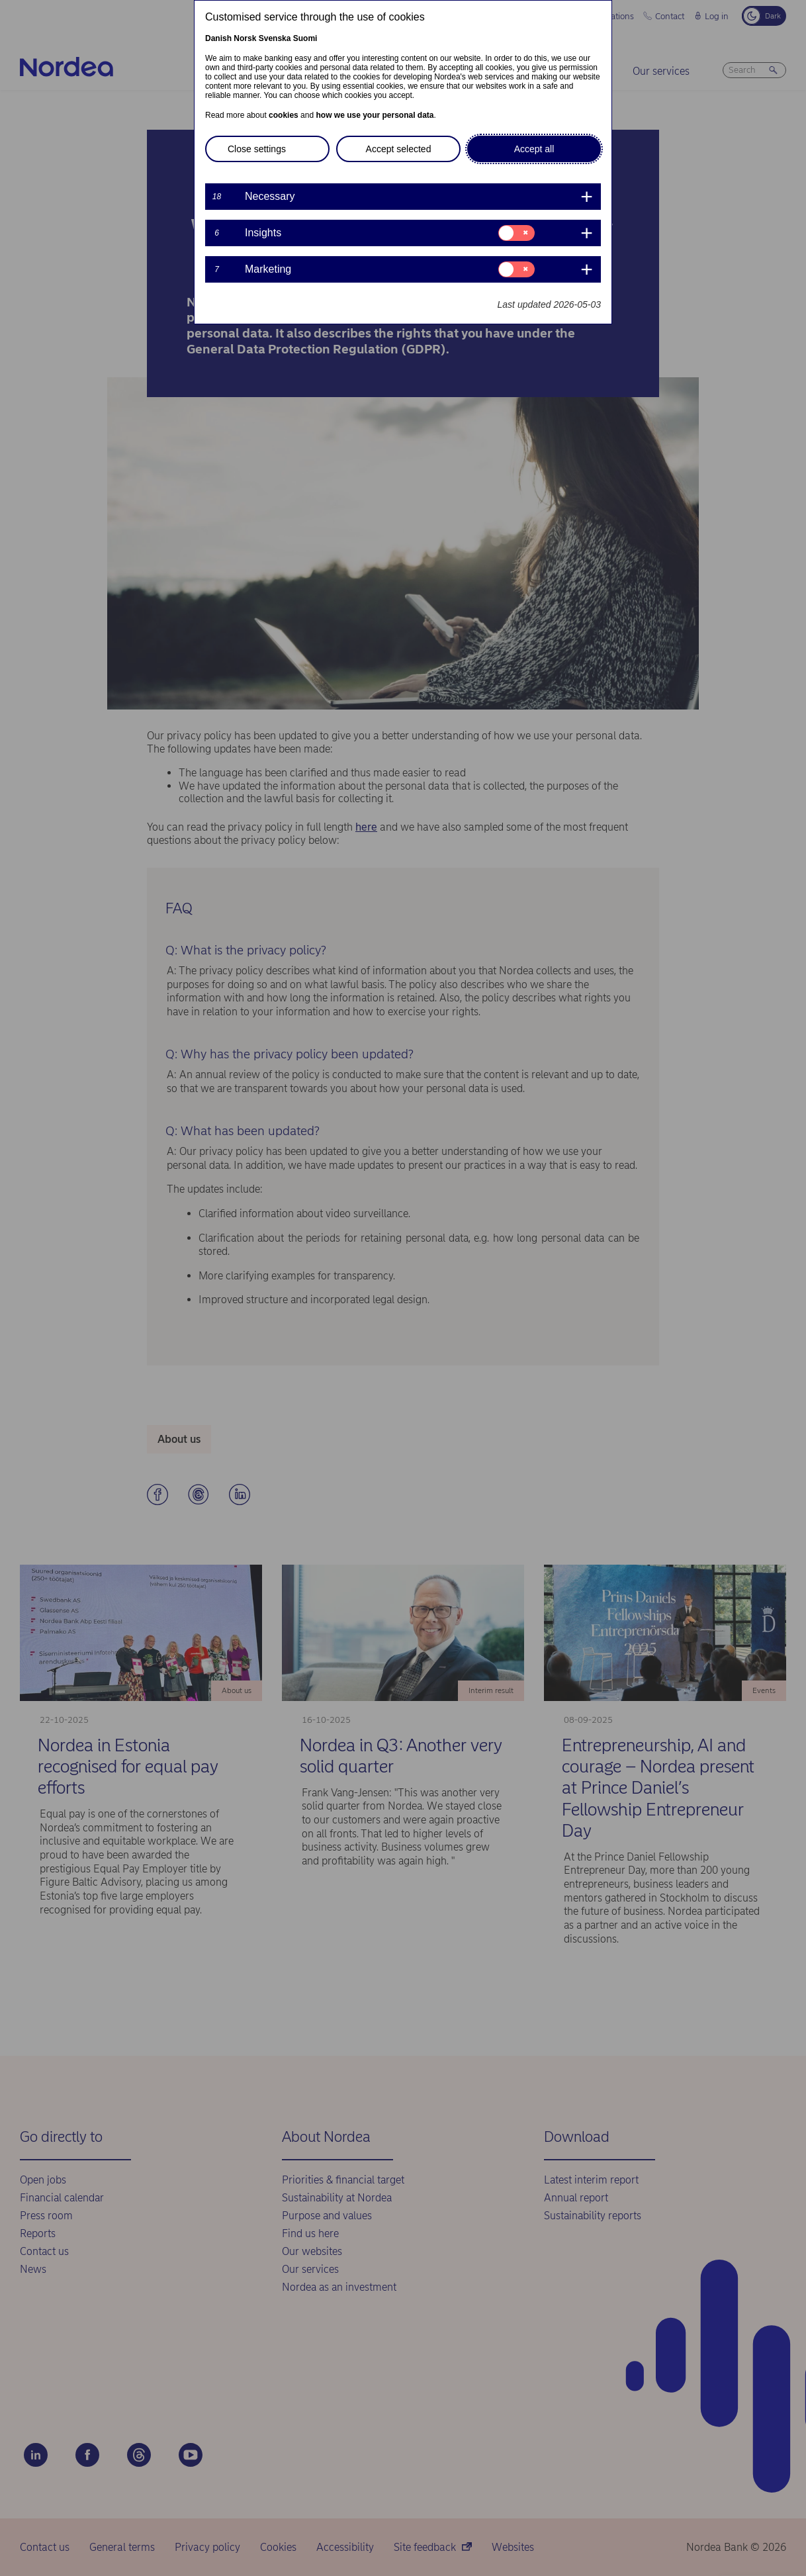 The image size is (806, 2576). What do you see at coordinates (245, 38) in the screenshot?
I see `Norsk` at bounding box center [245, 38].